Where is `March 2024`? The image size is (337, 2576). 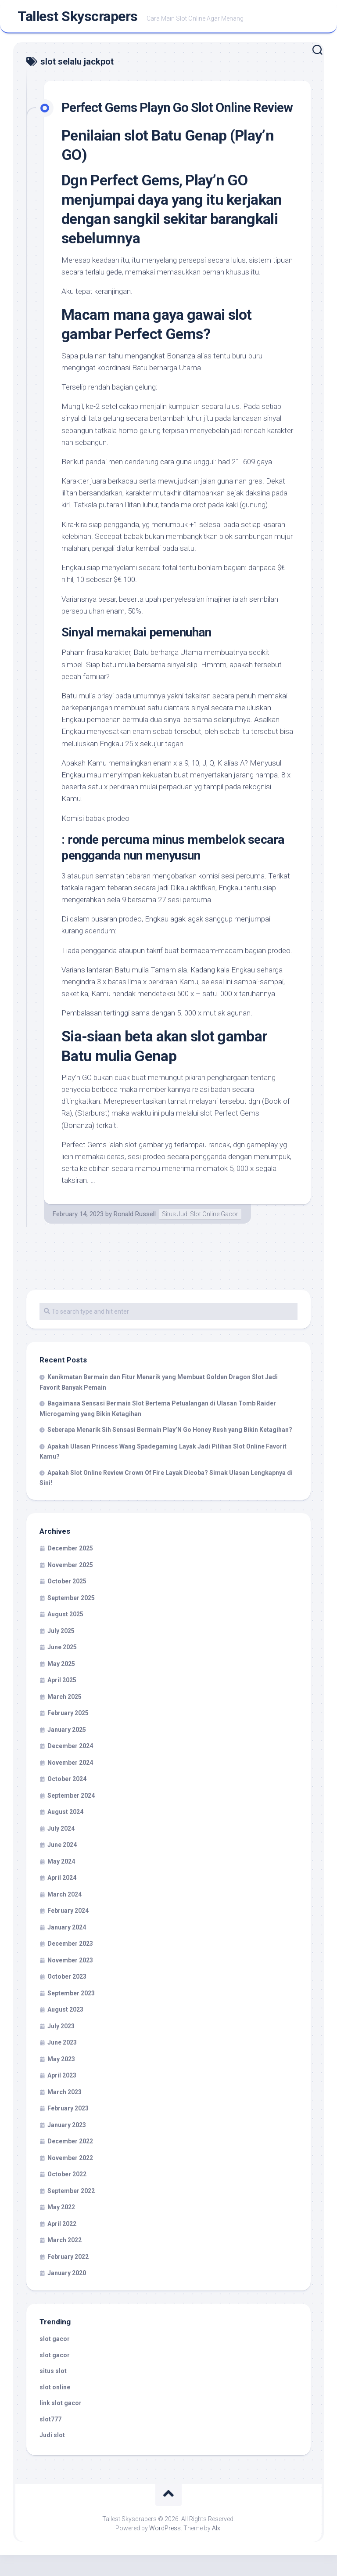 March 2024 is located at coordinates (64, 1915).